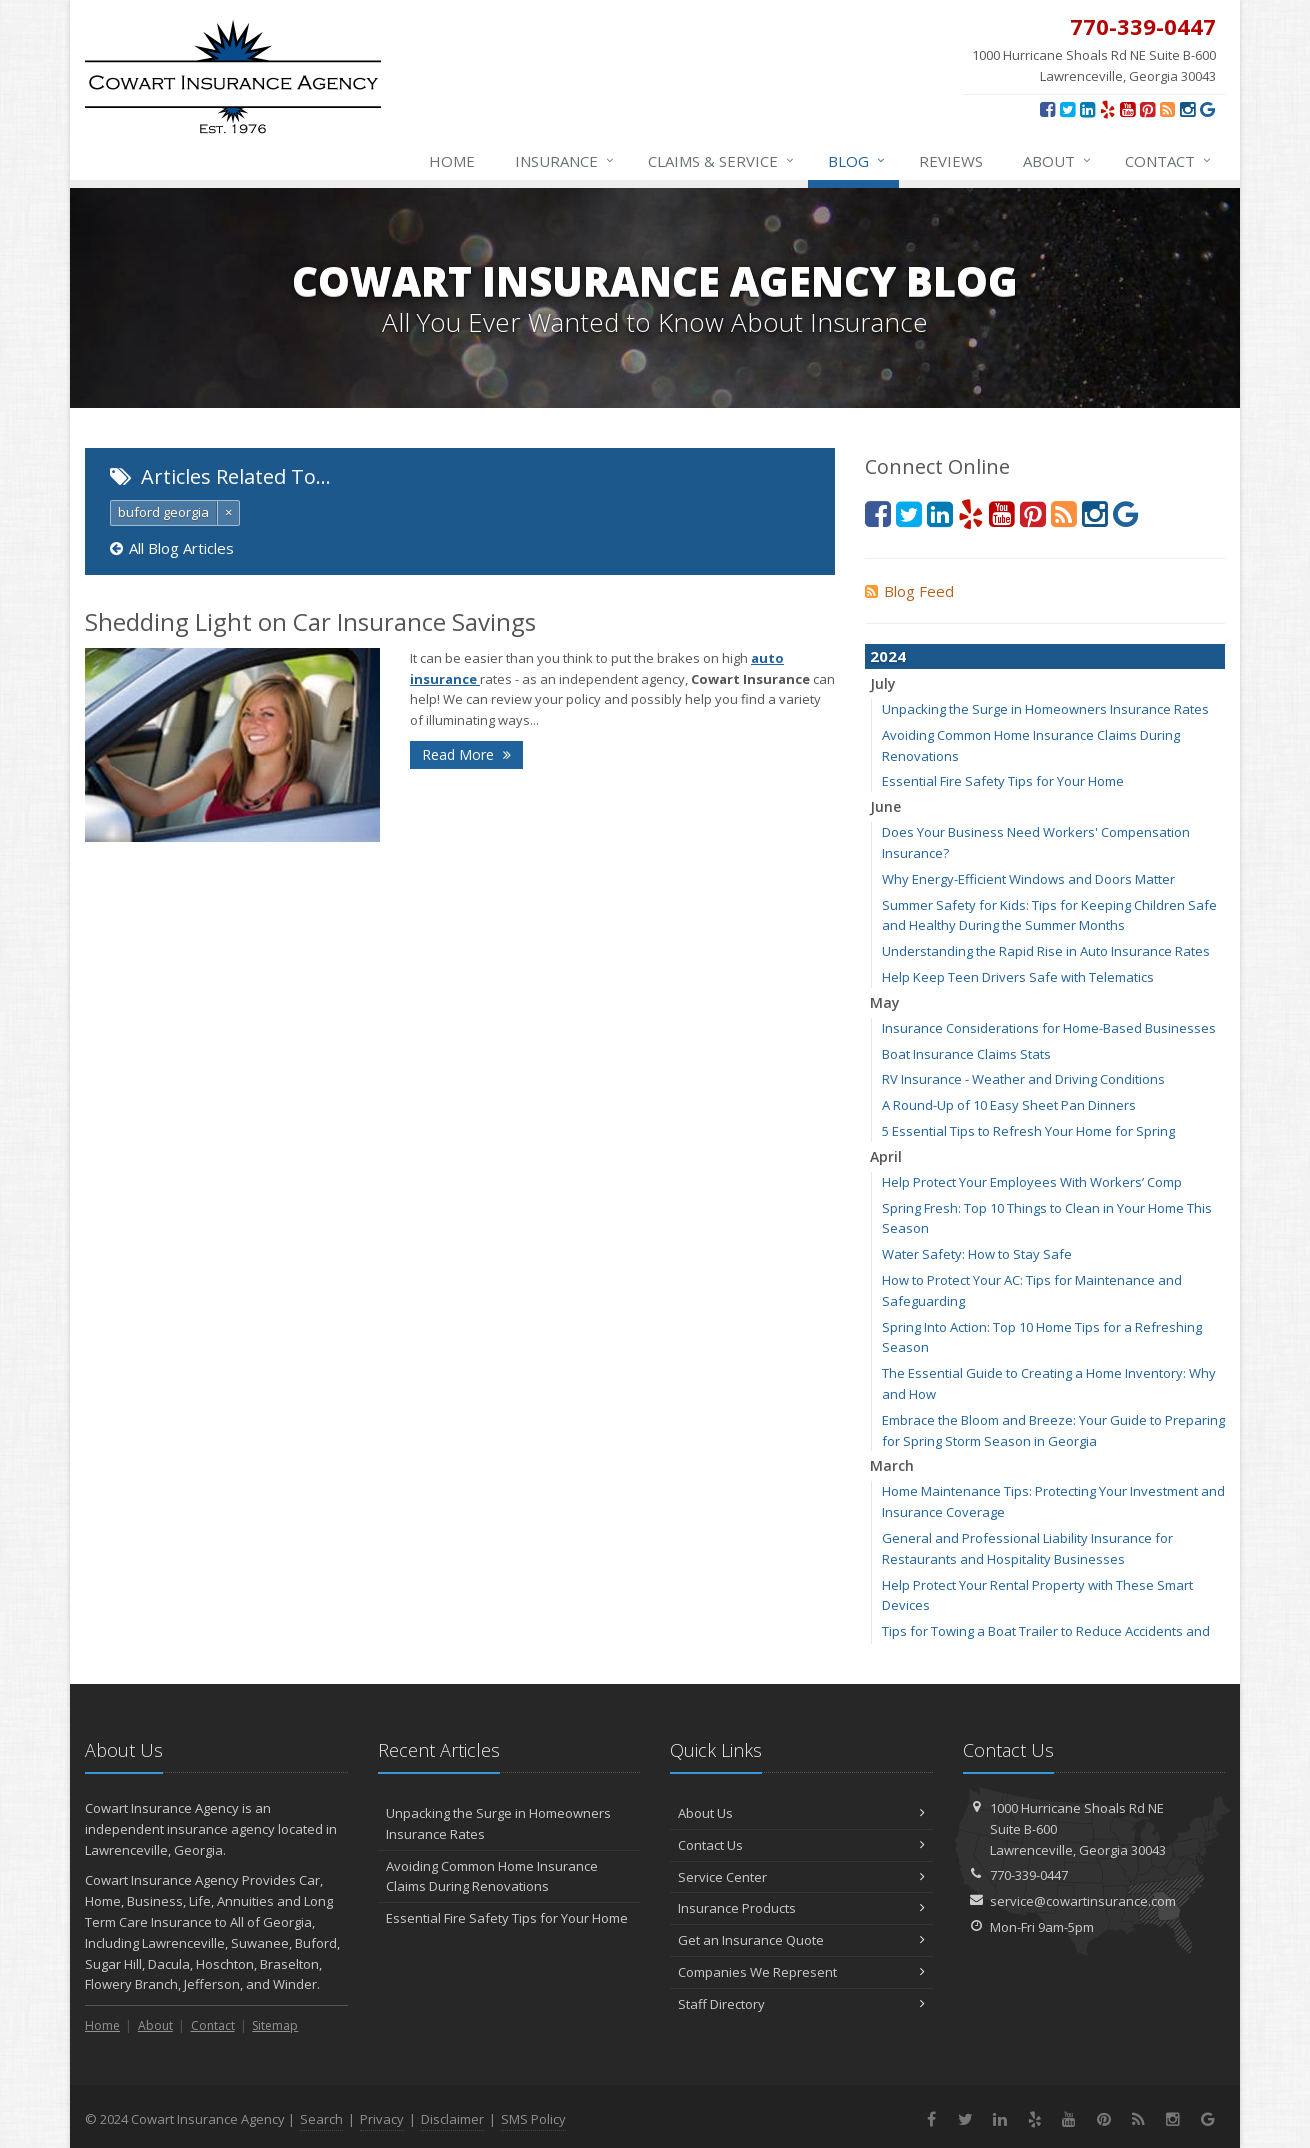 Image resolution: width=1310 pixels, height=2148 pixels. I want to click on Insurance, so click(565, 161).